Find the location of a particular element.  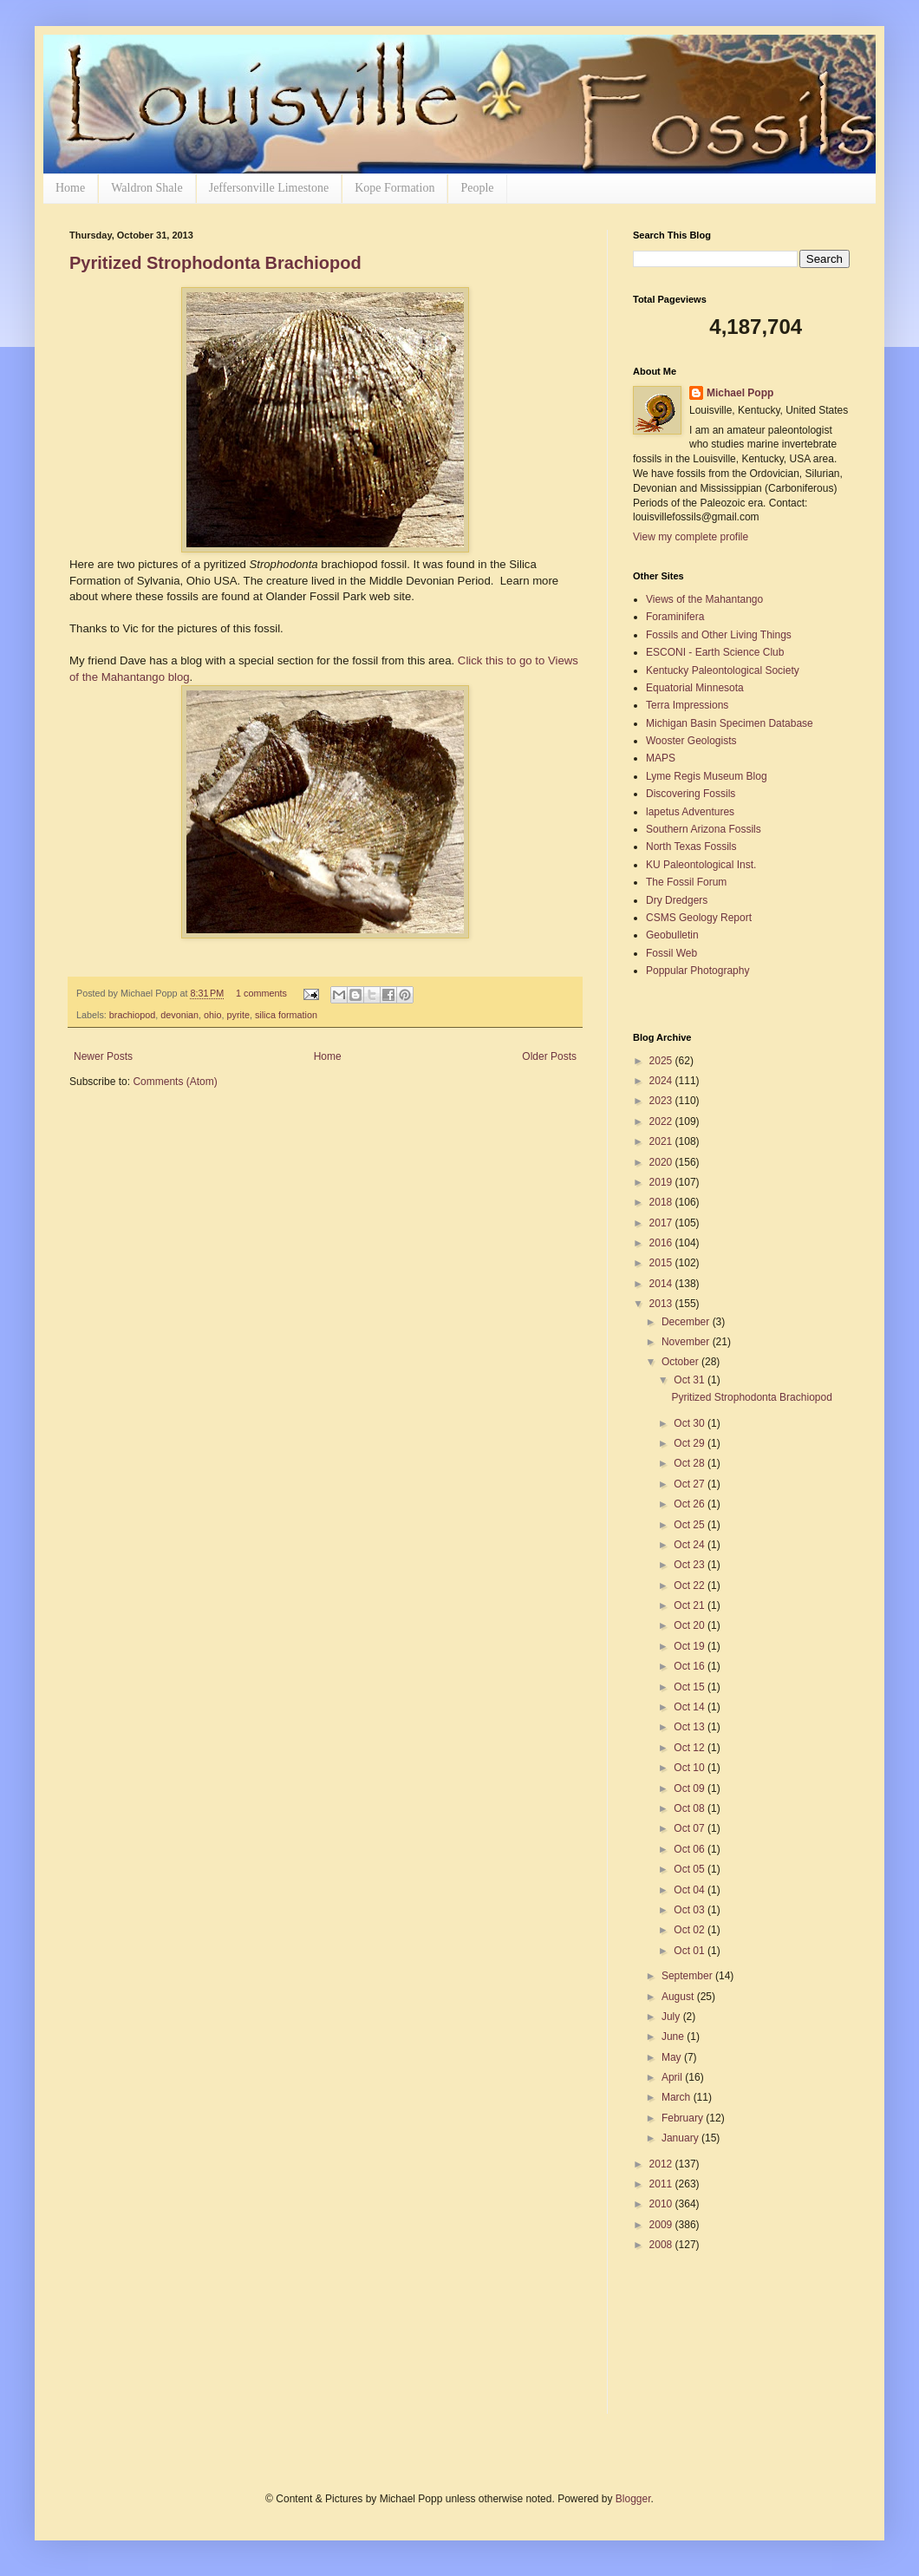

pyrite is located at coordinates (238, 1015).